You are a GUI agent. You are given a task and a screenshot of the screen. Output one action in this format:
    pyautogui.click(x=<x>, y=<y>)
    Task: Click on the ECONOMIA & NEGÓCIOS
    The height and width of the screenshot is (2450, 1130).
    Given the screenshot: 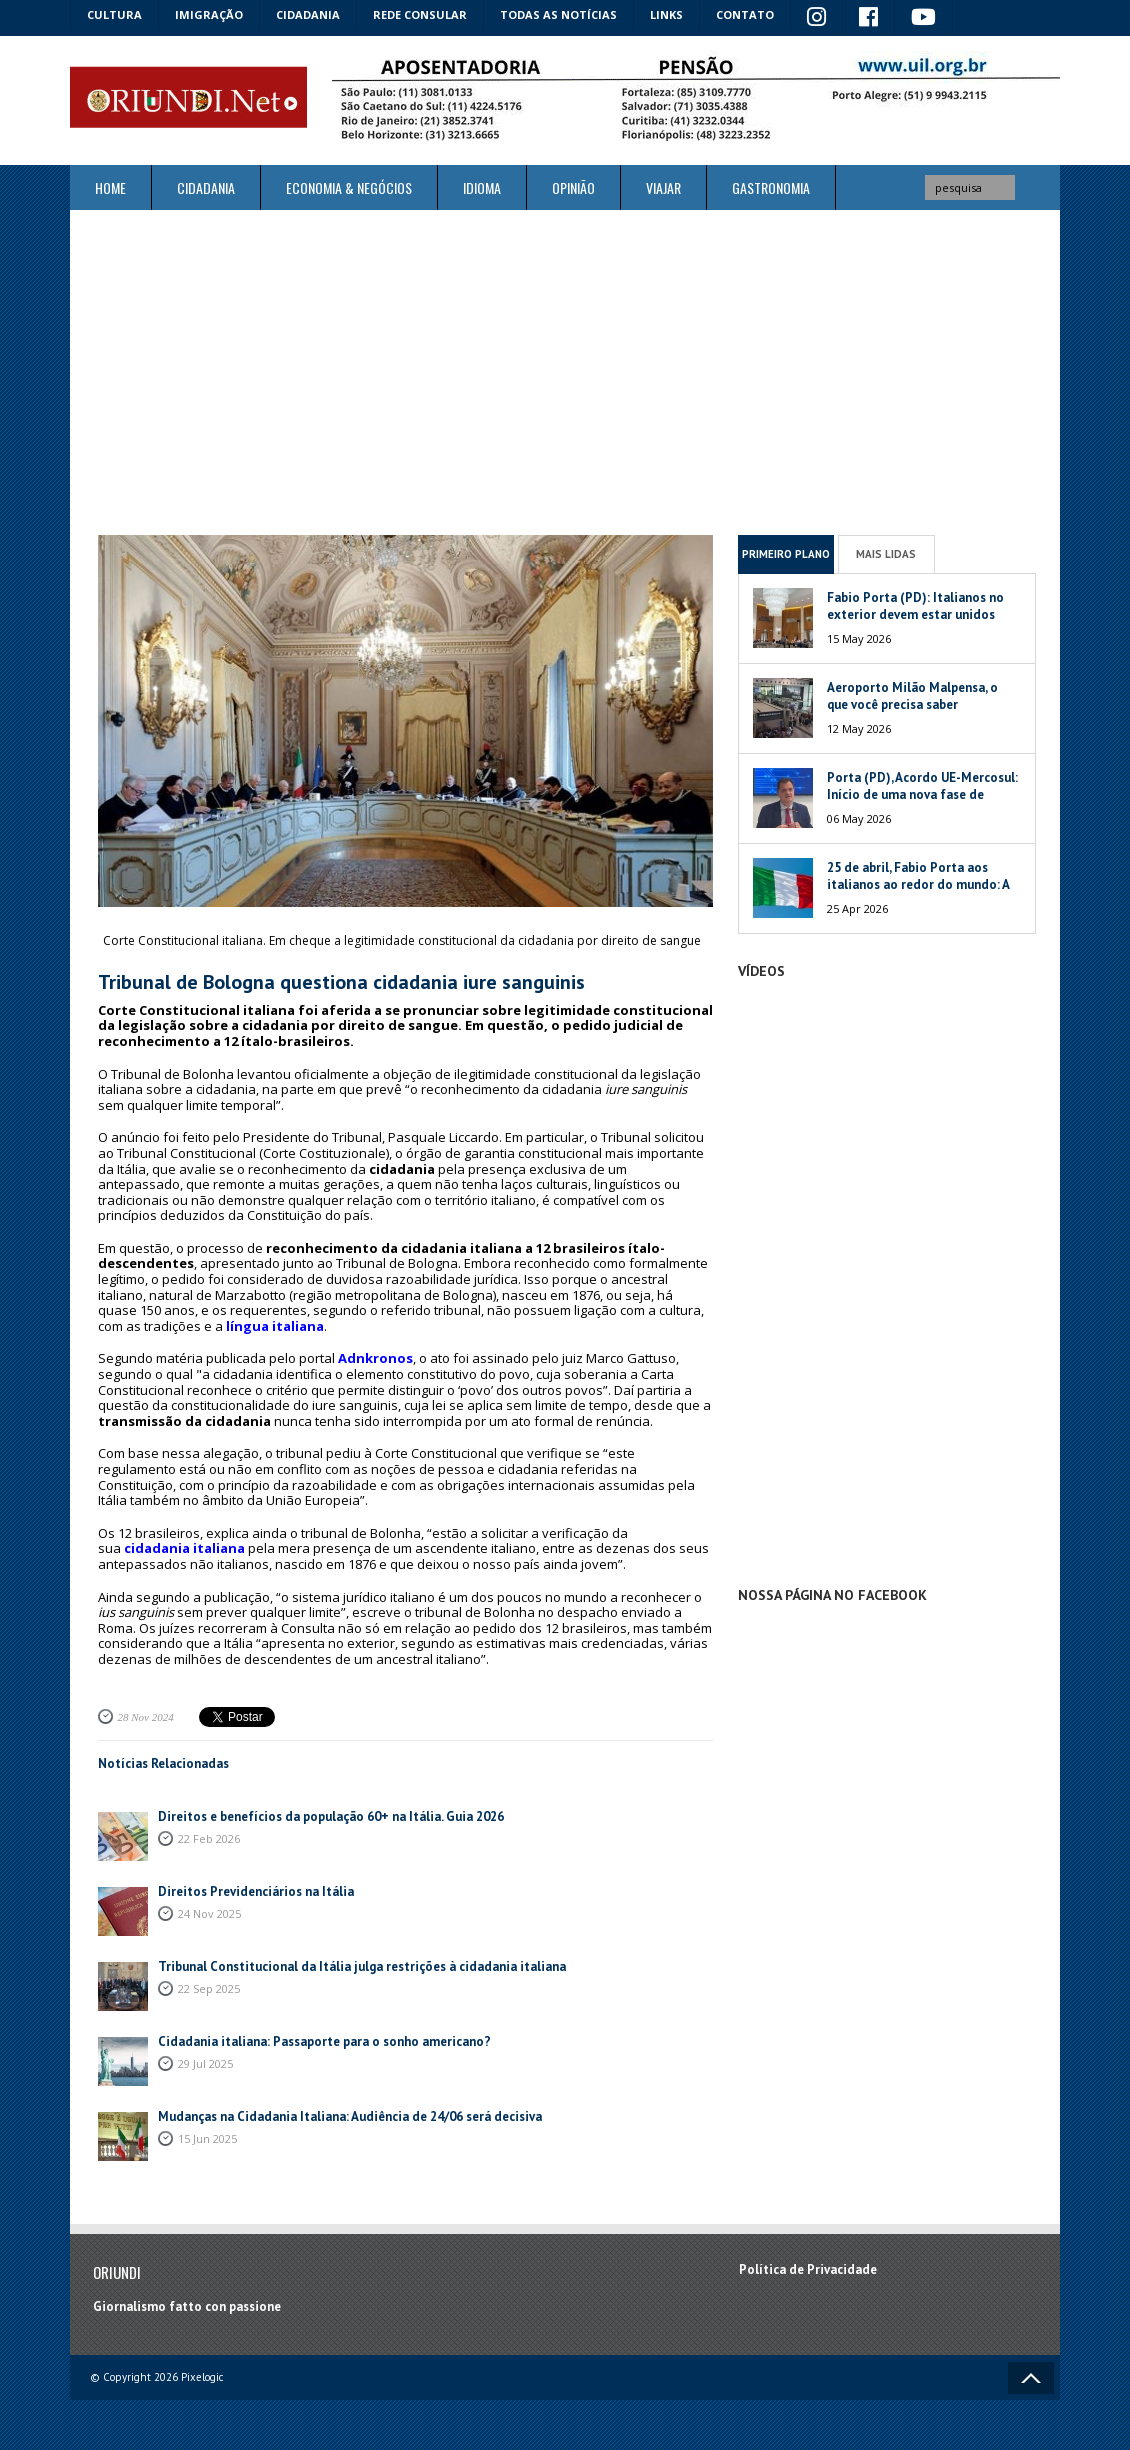 What is the action you would take?
    pyautogui.click(x=349, y=187)
    